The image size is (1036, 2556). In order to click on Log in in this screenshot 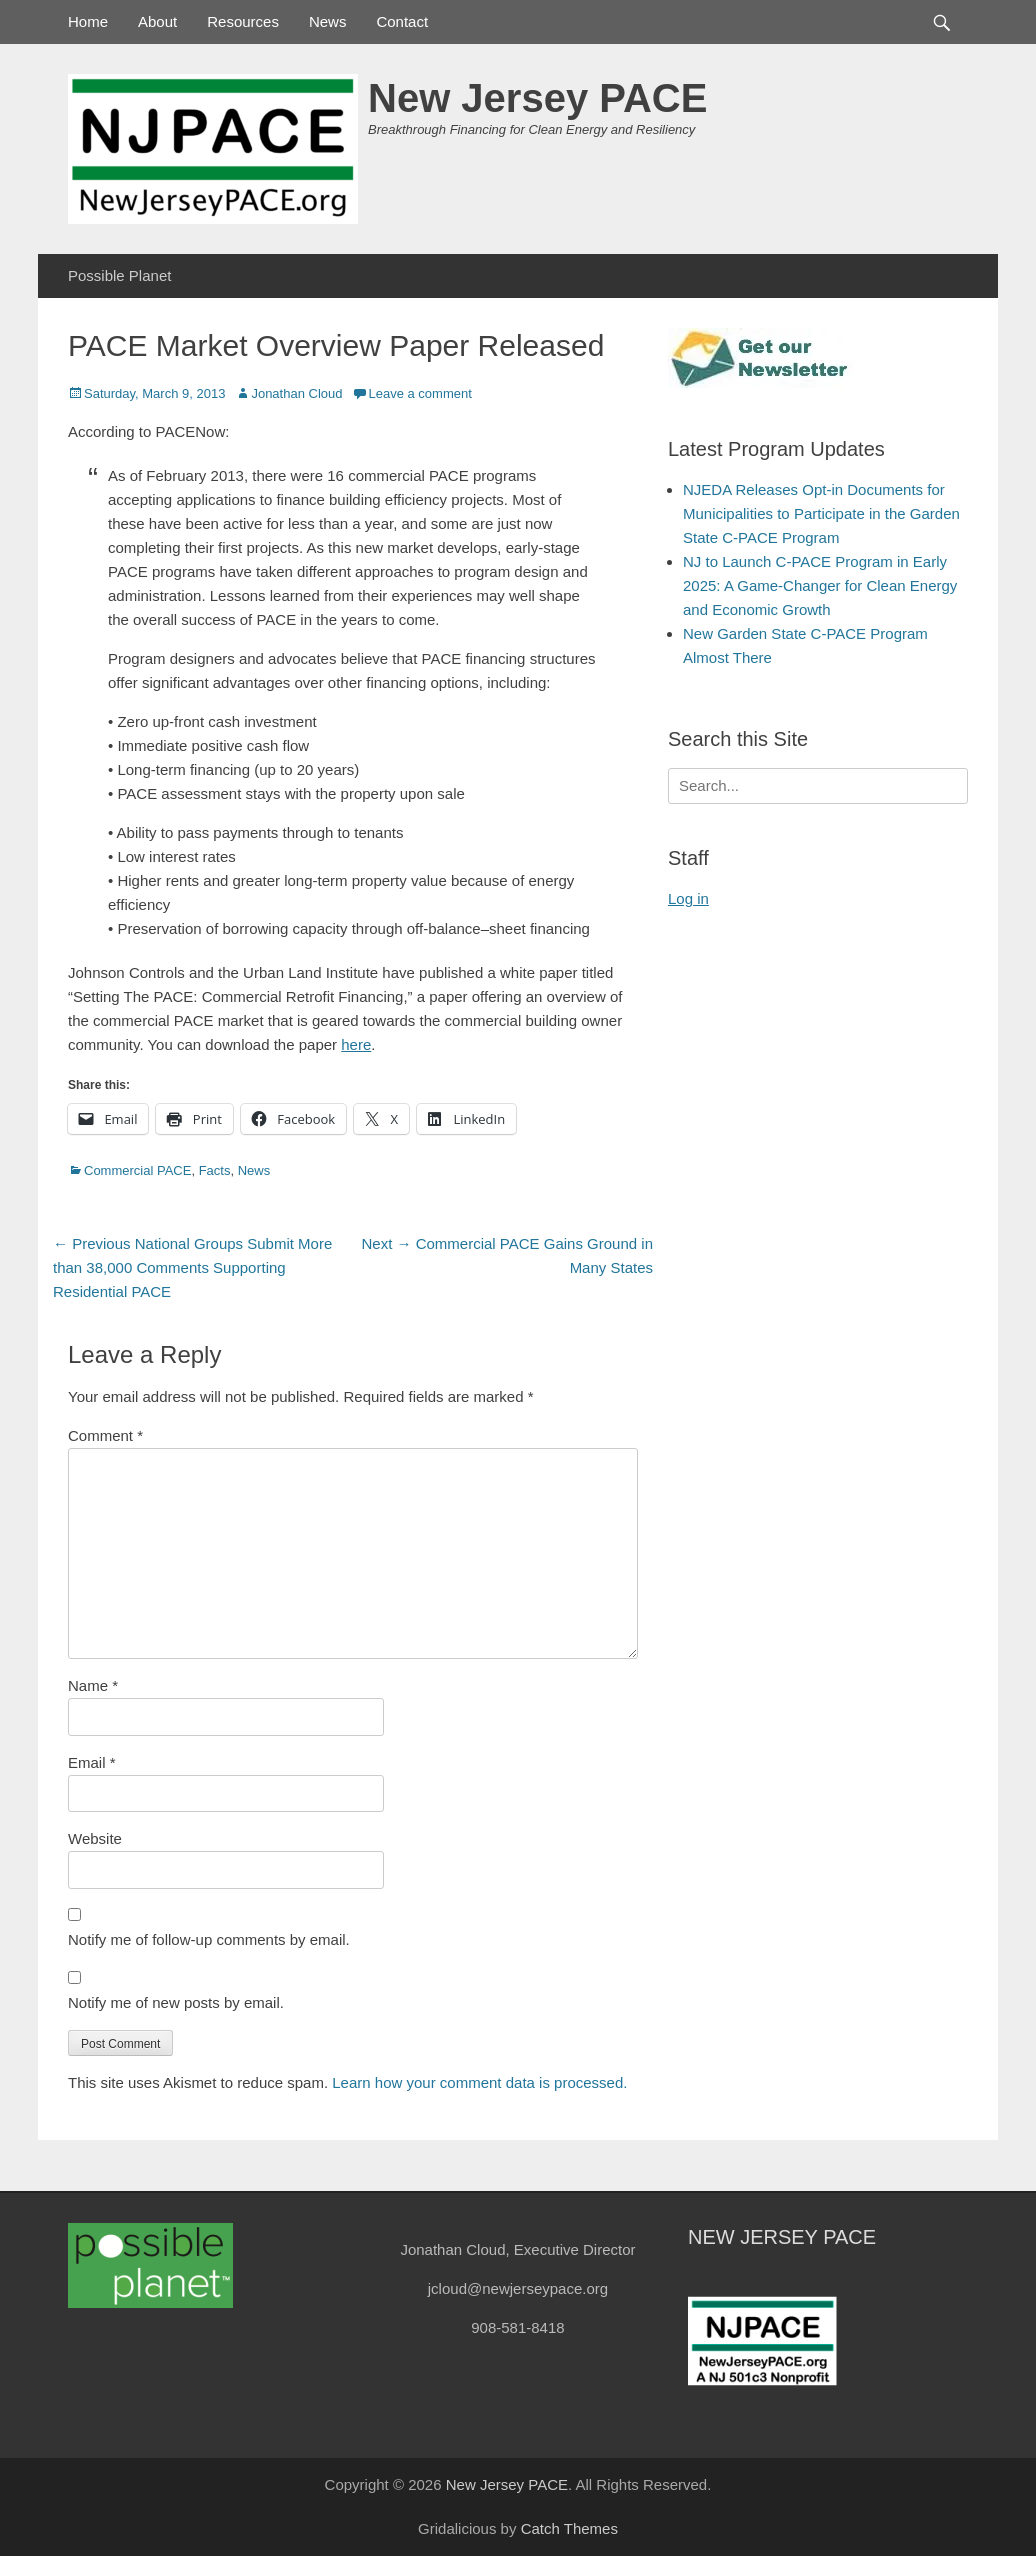, I will do `click(688, 898)`.